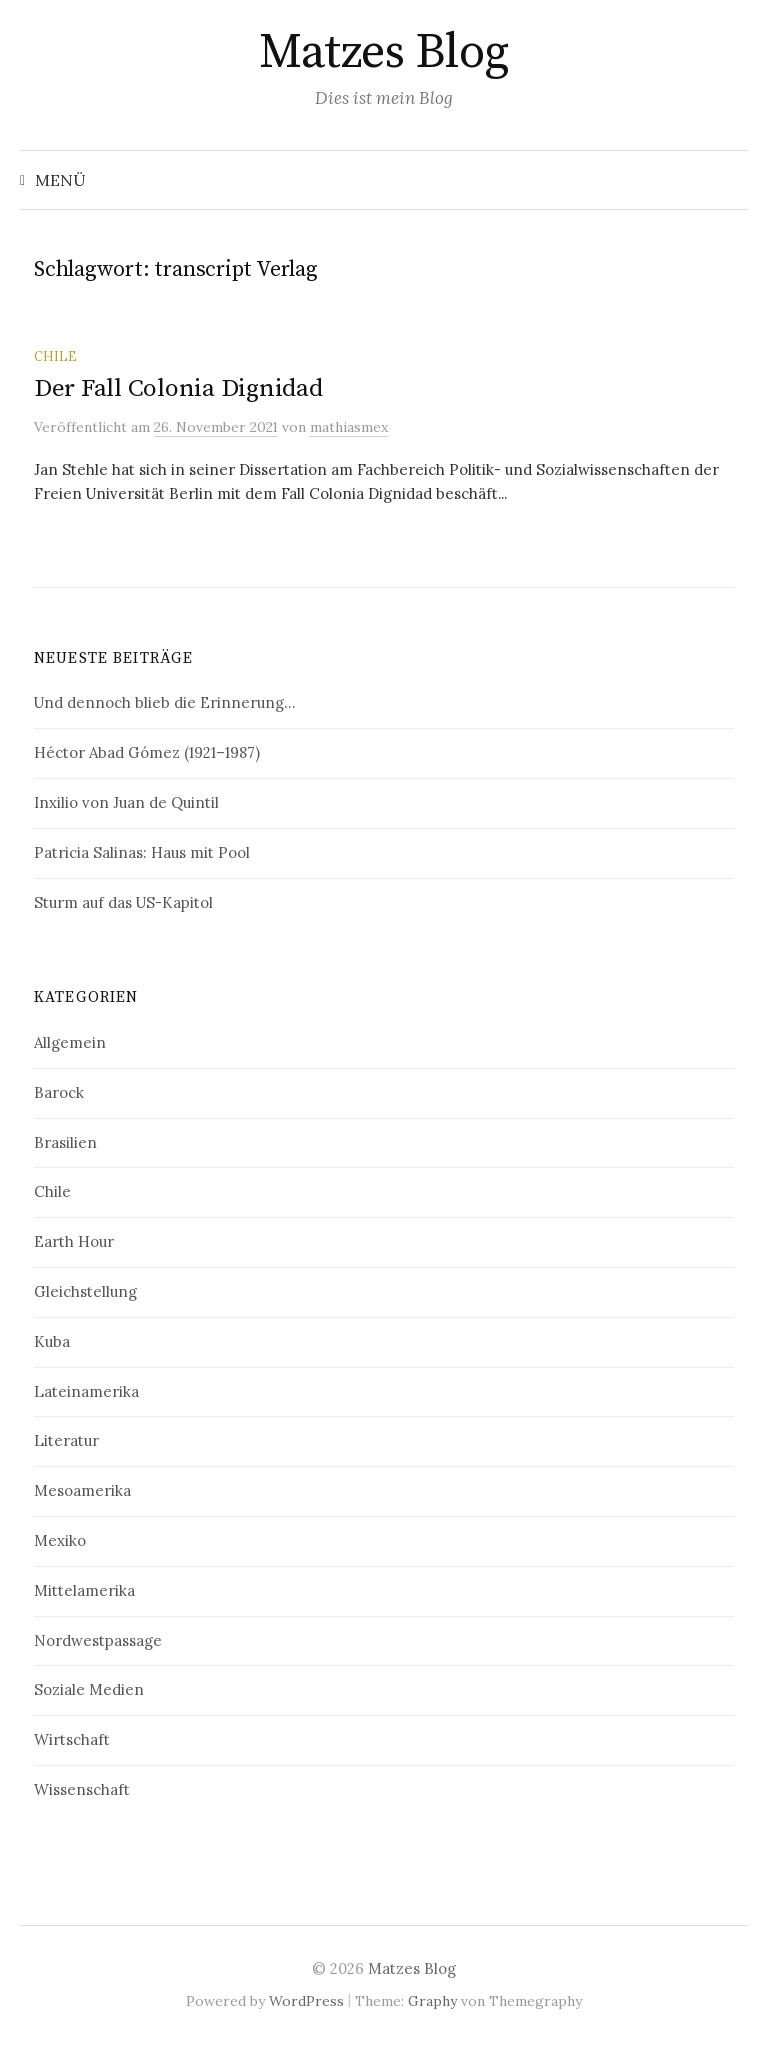 Image resolution: width=768 pixels, height=2046 pixels. What do you see at coordinates (147, 752) in the screenshot?
I see `Héctor Abad Gómez (1921–1987)` at bounding box center [147, 752].